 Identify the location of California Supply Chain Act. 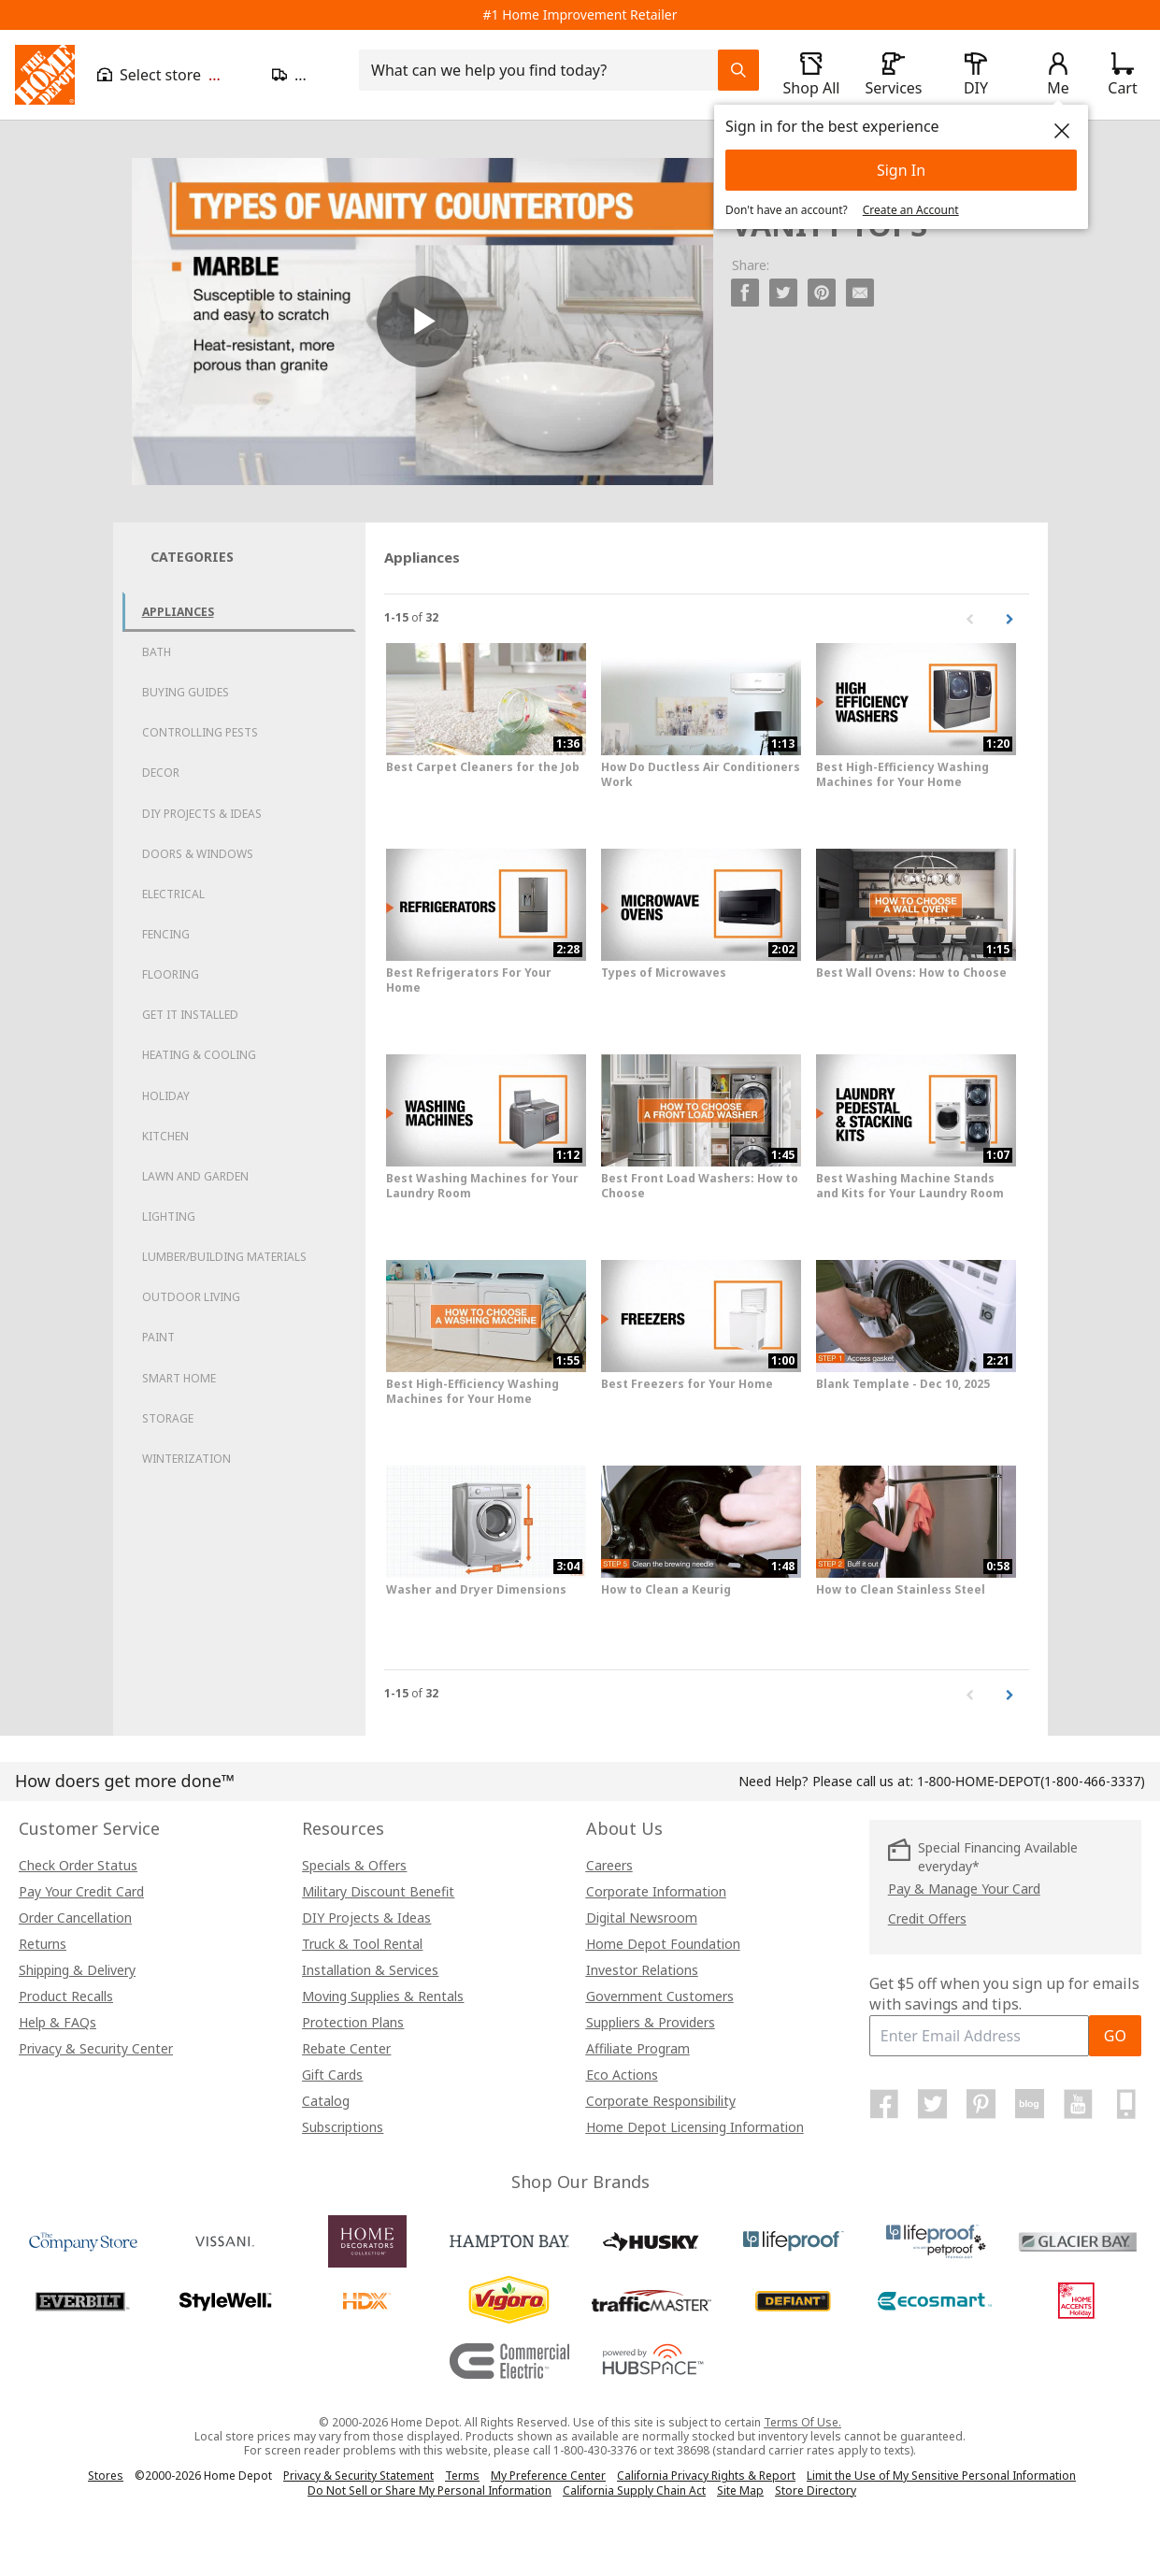
(634, 2490).